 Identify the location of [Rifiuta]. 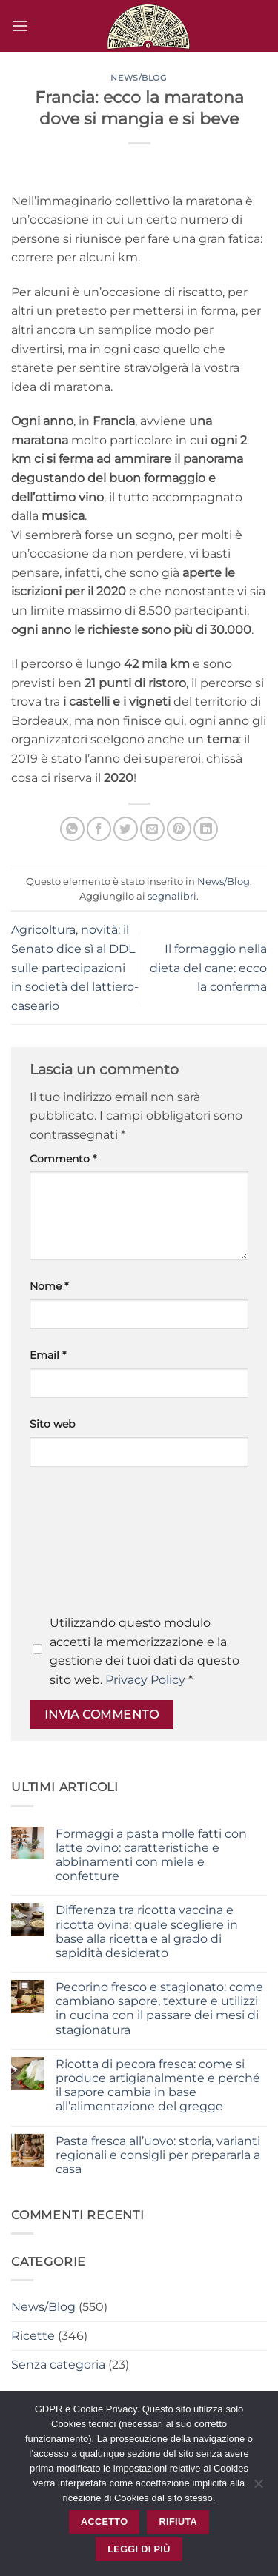
(258, 2488).